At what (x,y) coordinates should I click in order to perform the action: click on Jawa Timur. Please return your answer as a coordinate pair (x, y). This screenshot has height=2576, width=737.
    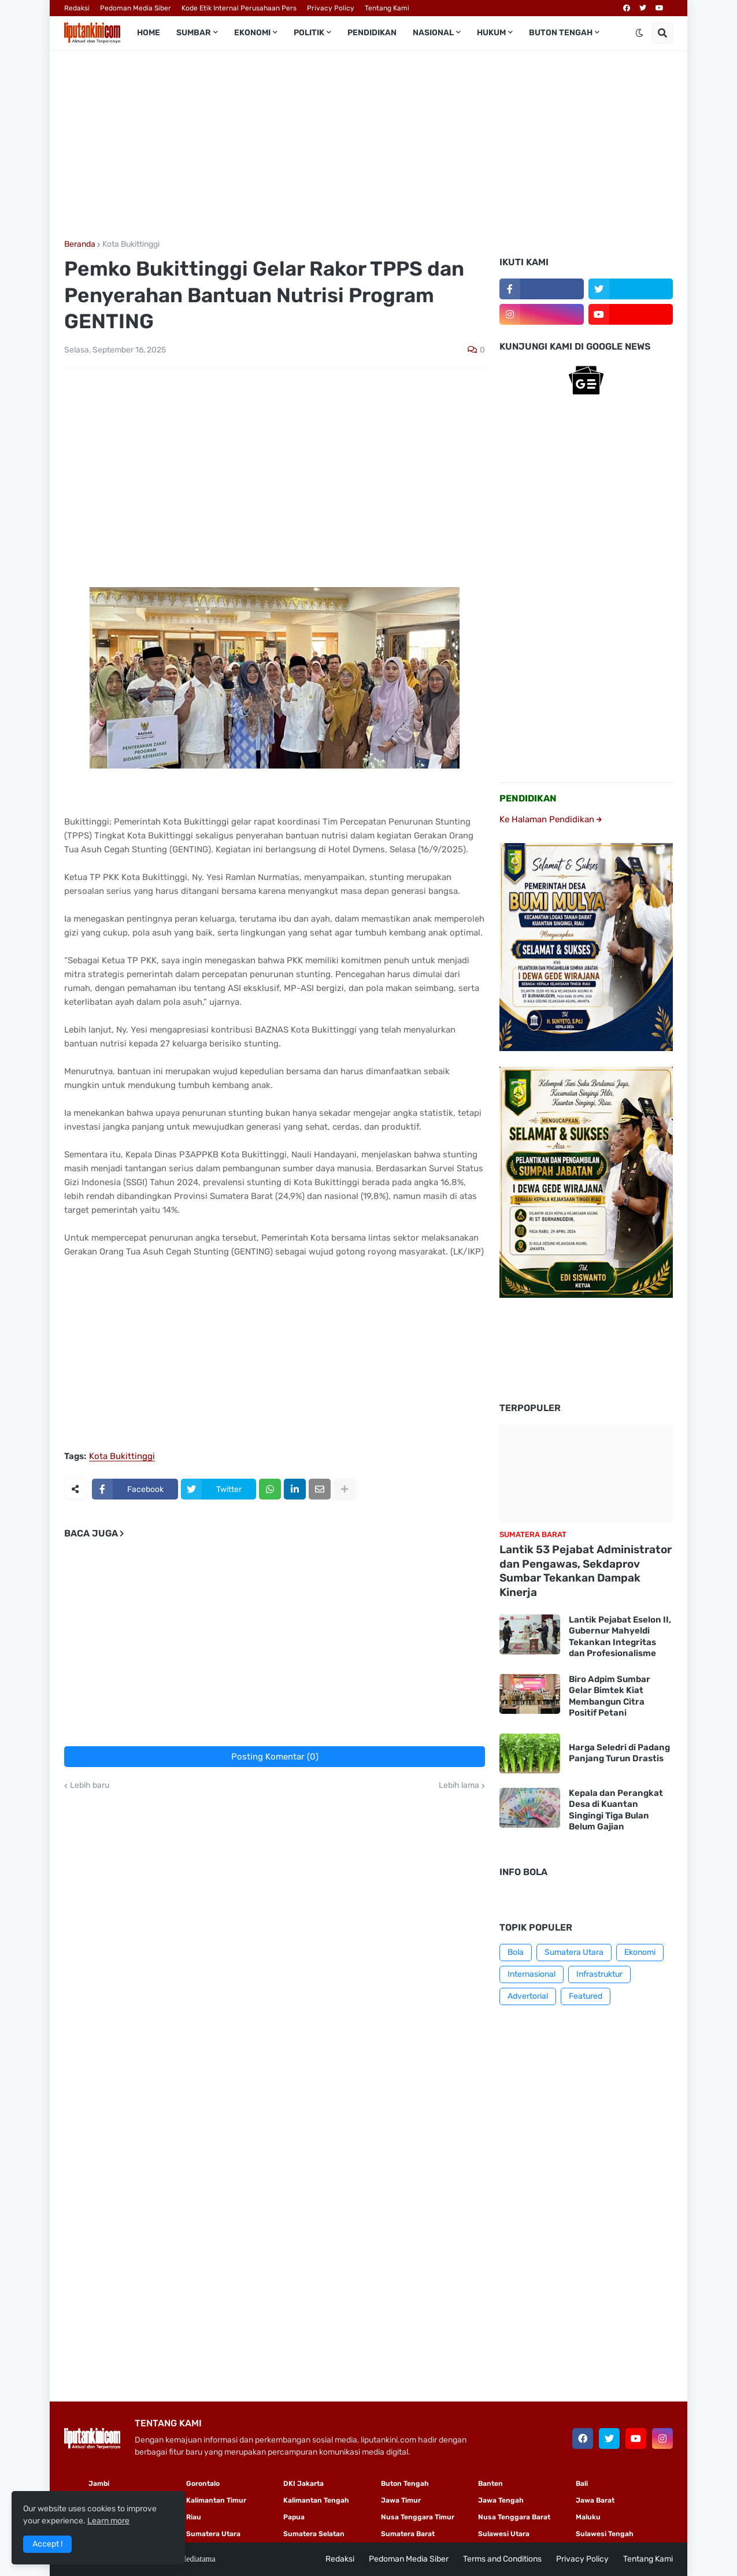
    Looking at the image, I should click on (401, 2500).